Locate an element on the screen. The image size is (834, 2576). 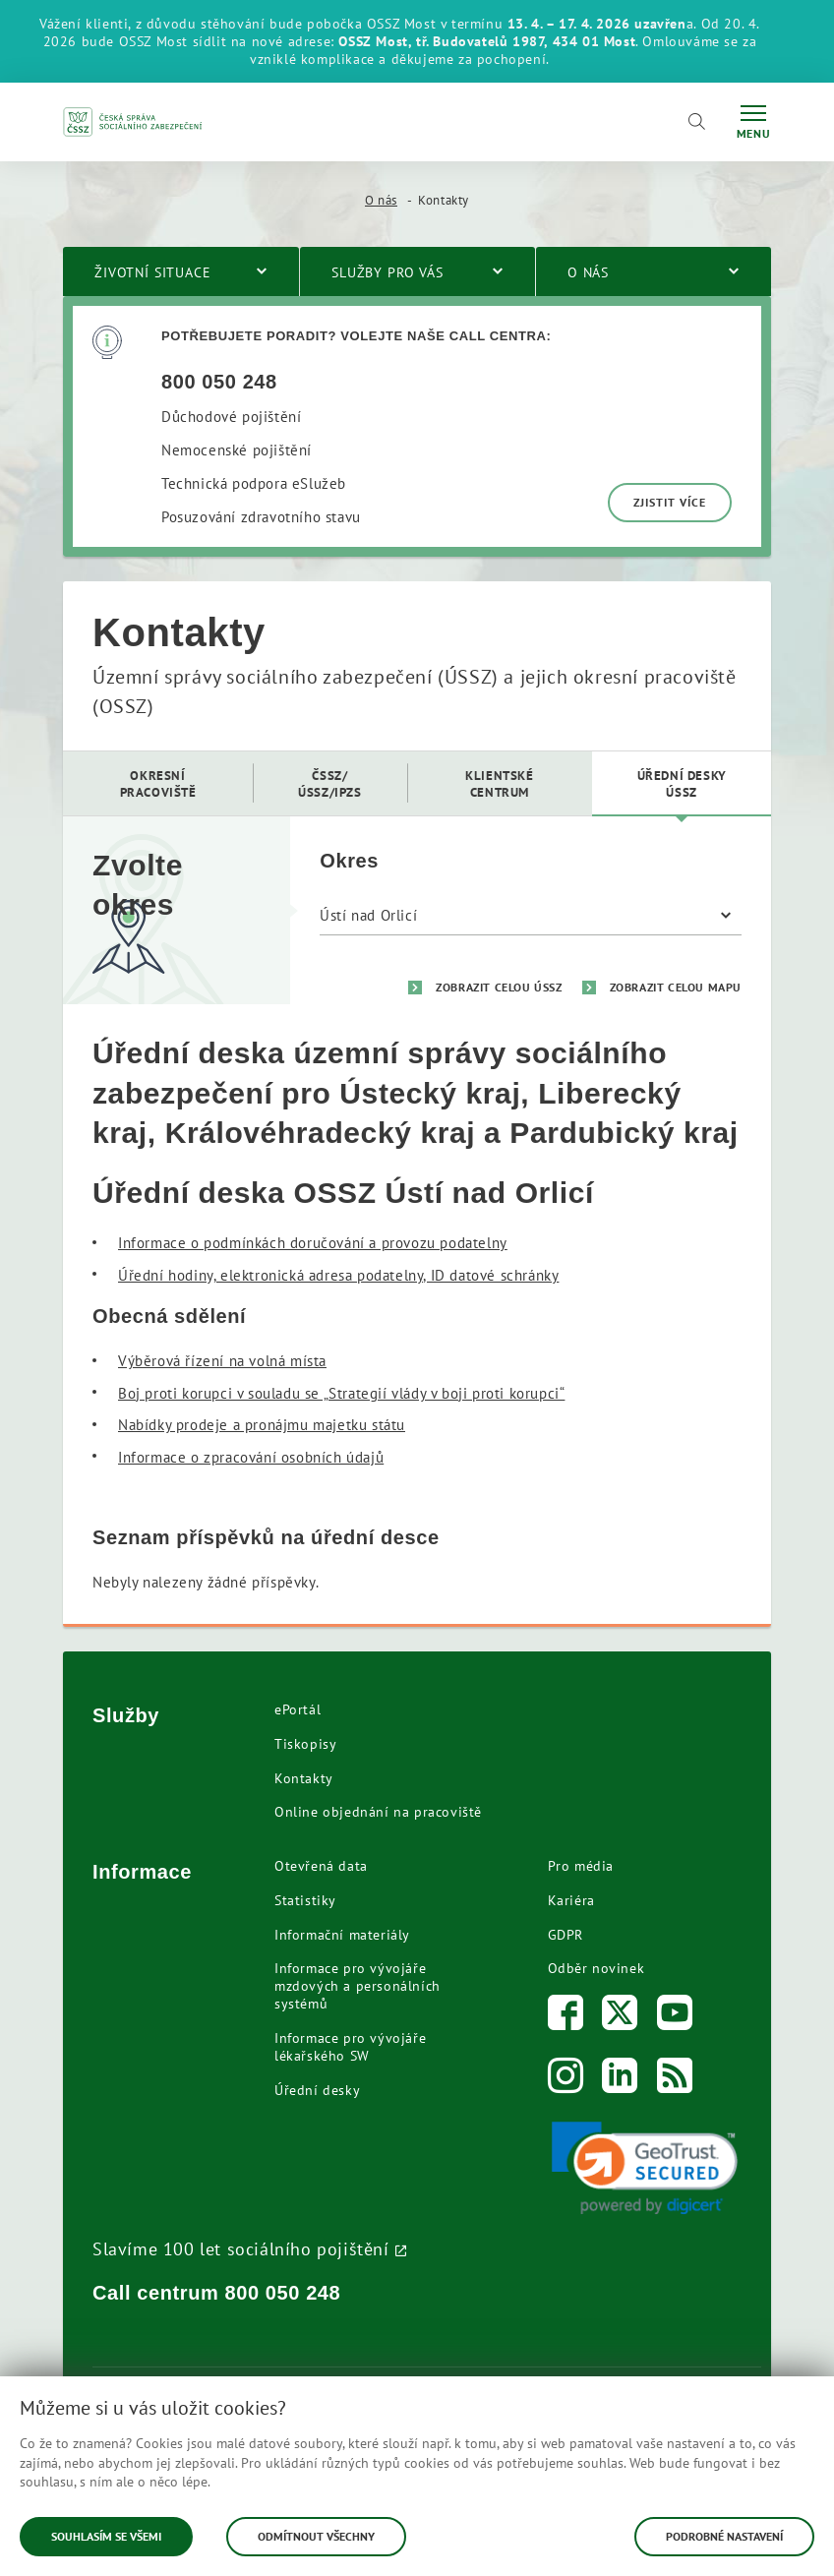
Informace o podmínkách doručování a provozu podatelny is located at coordinates (312, 1242).